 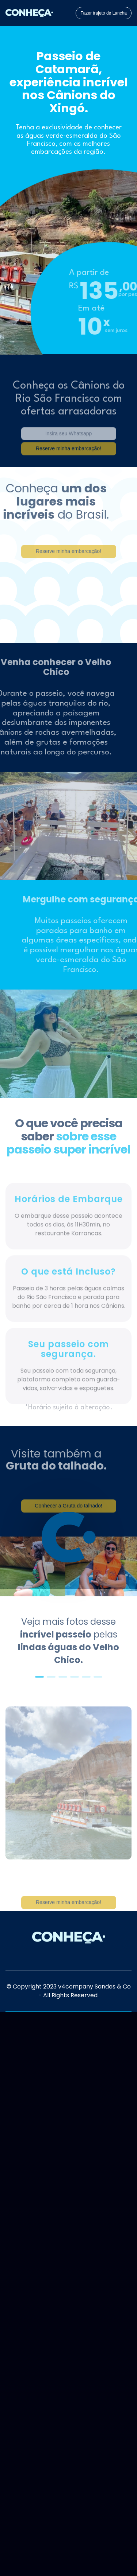 I want to click on Reserve minha embarcação!, so click(x=68, y=1911).